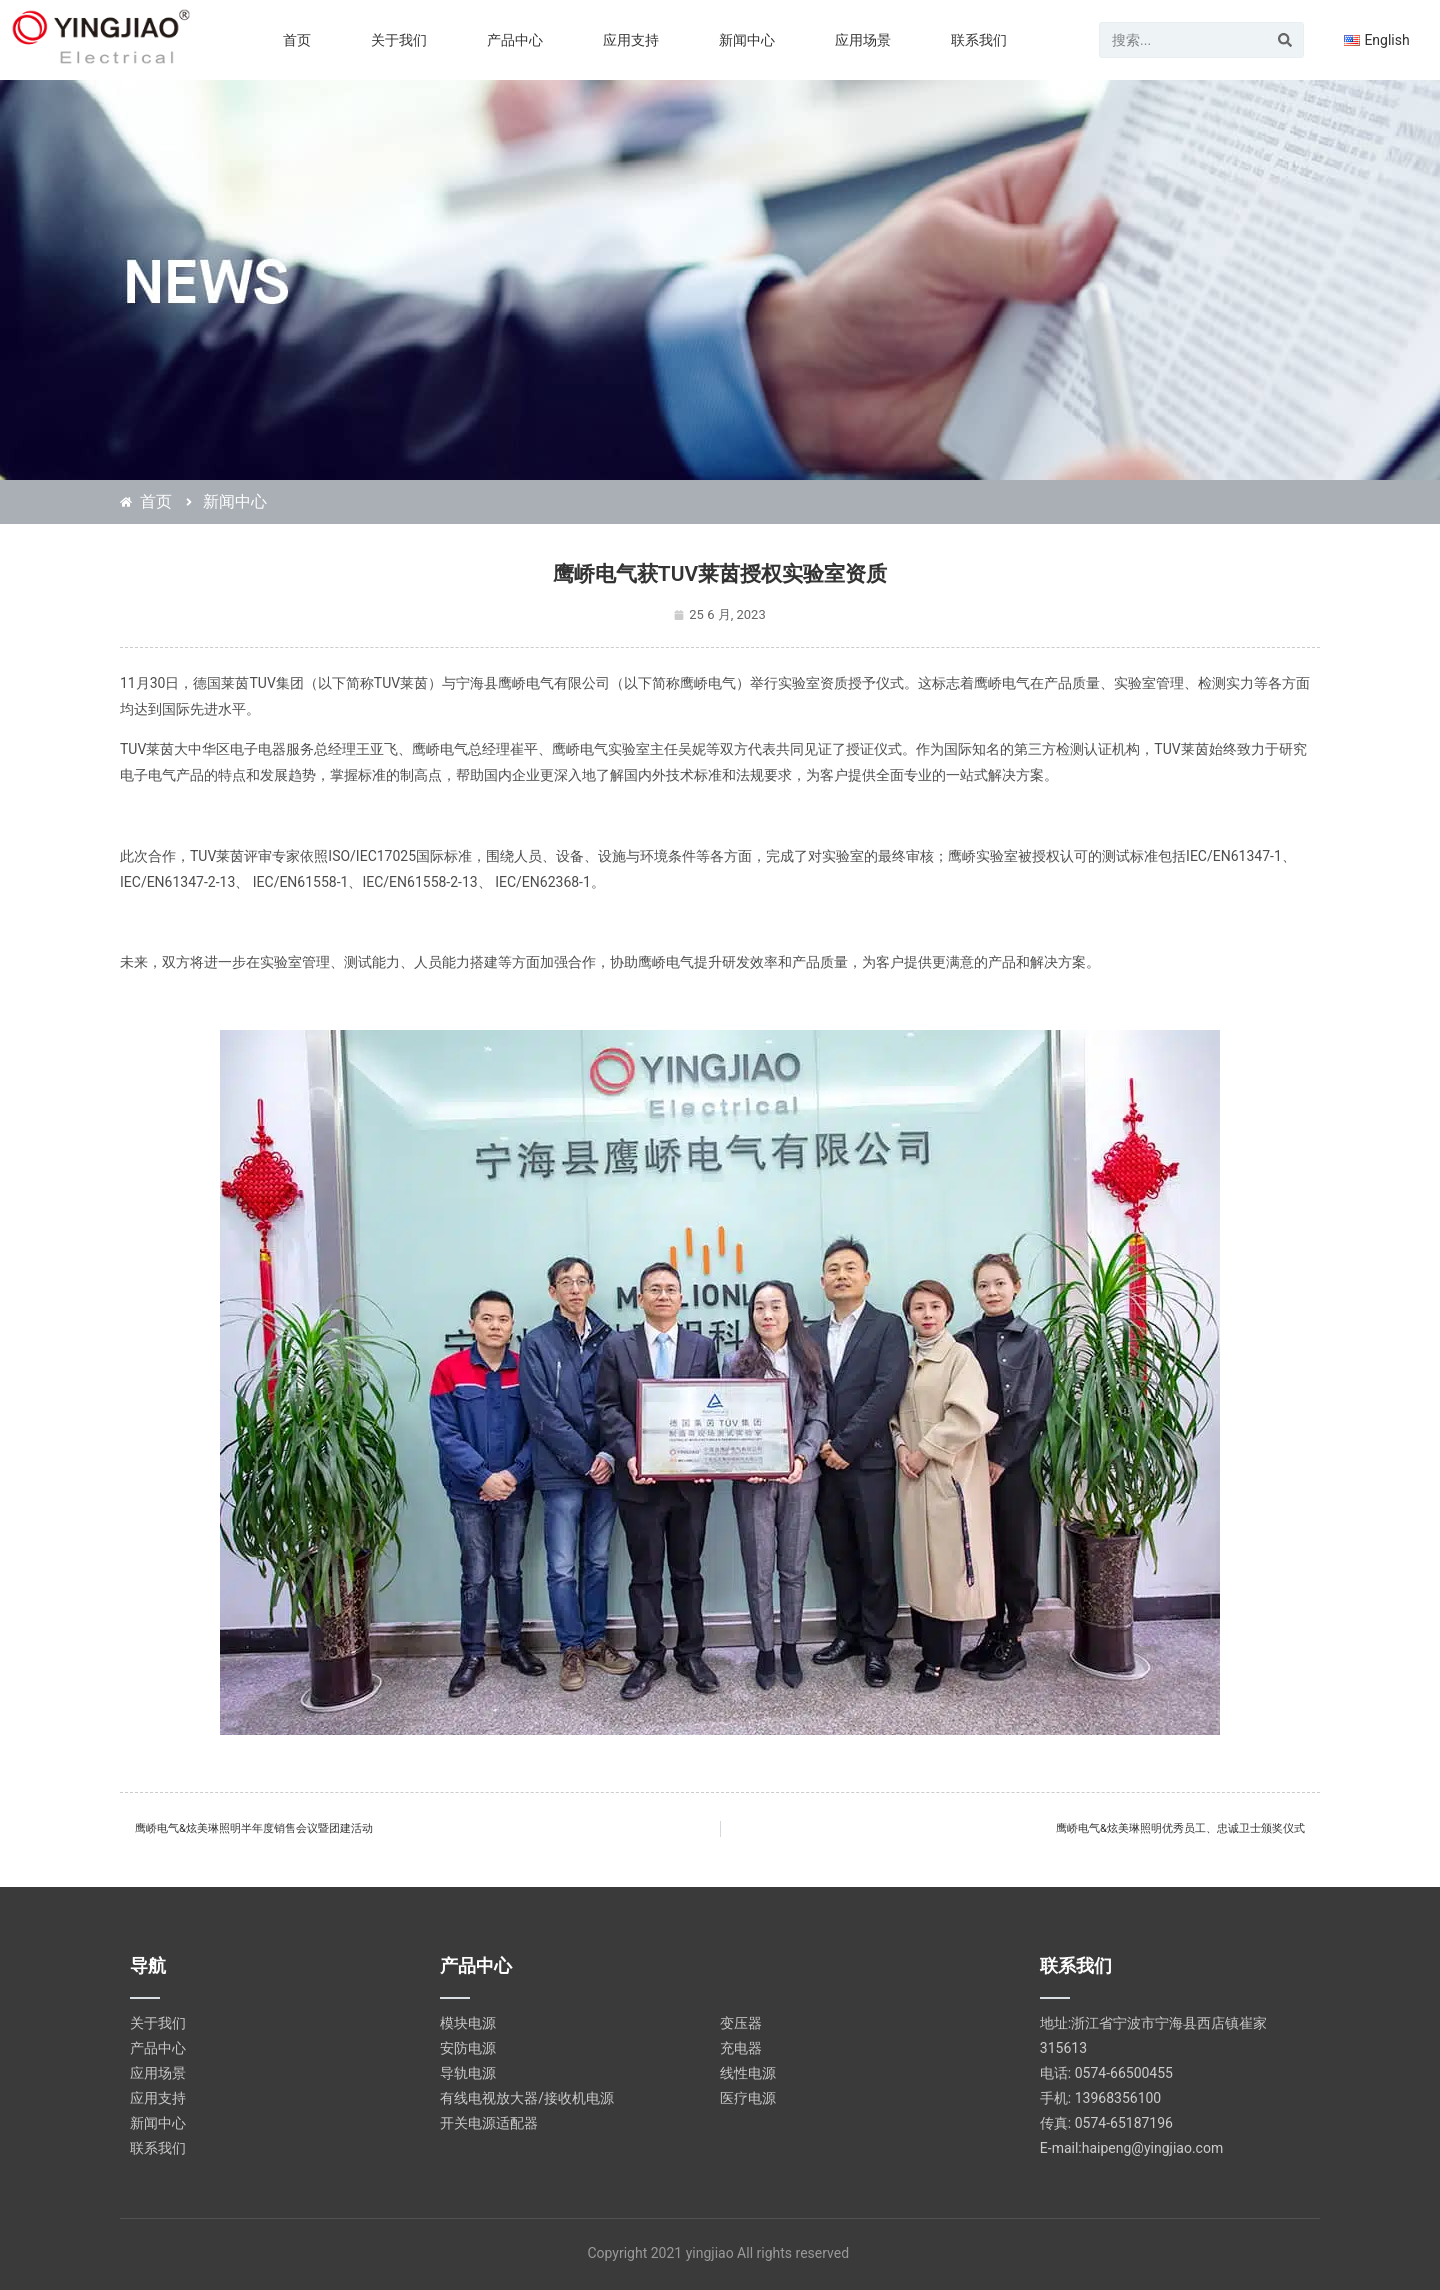  What do you see at coordinates (631, 40) in the screenshot?
I see `应用支持` at bounding box center [631, 40].